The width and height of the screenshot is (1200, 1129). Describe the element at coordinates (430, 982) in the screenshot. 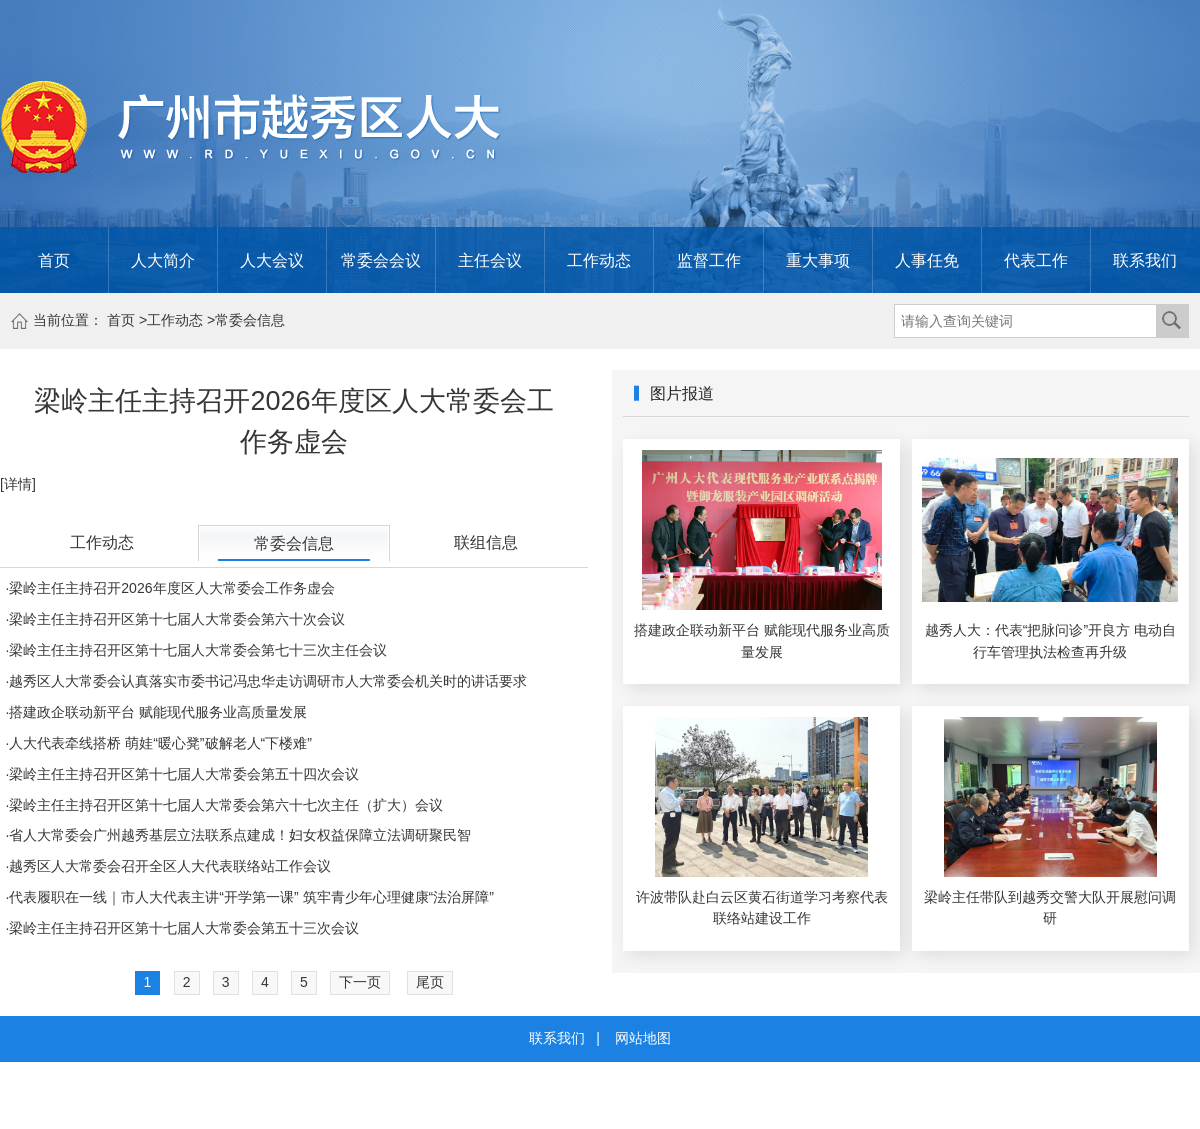

I see `尾页` at that location.